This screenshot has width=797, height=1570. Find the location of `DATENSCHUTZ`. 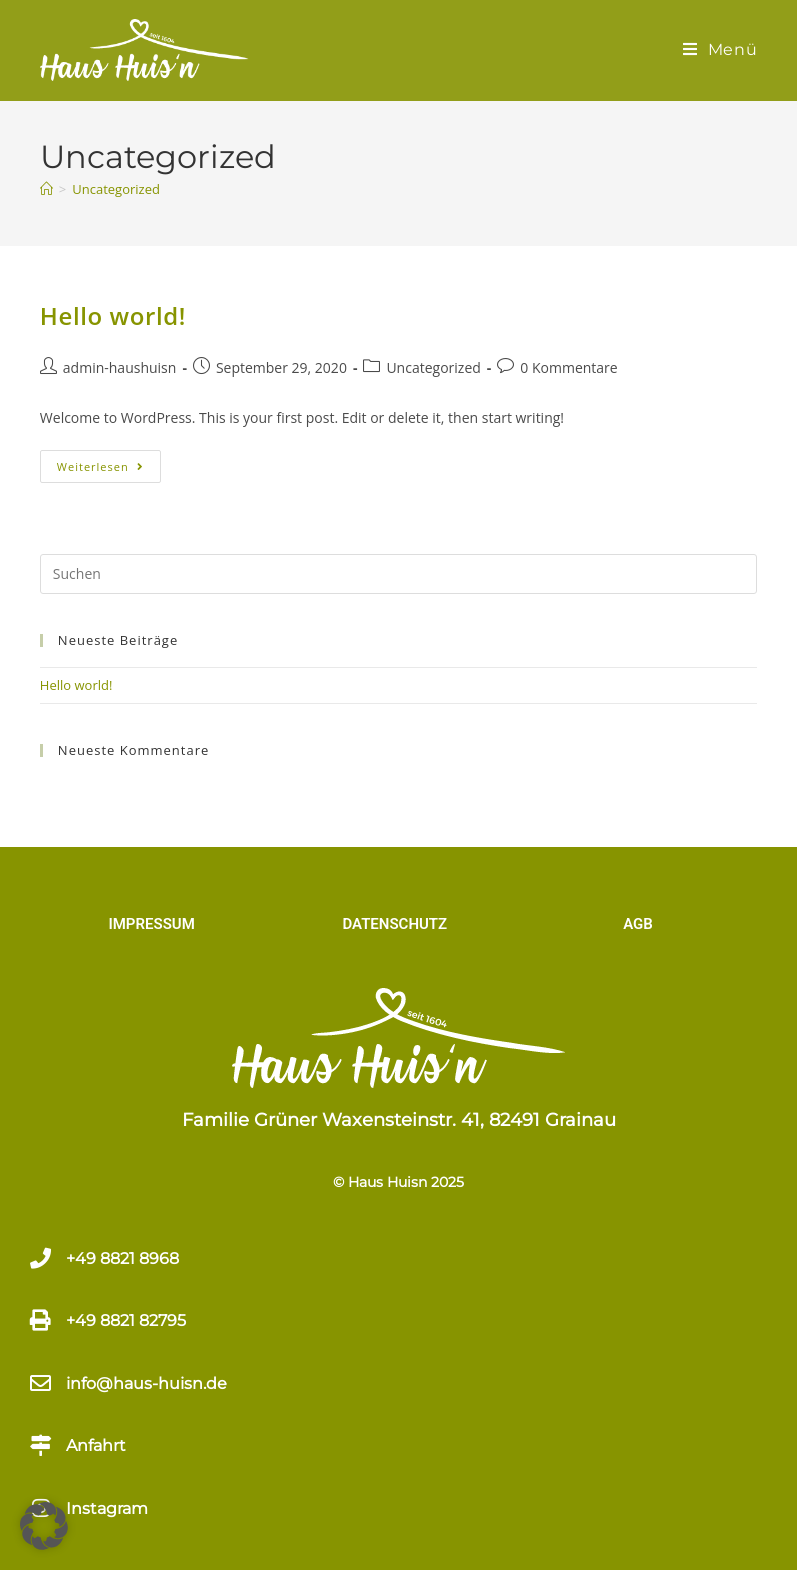

DATENSCHUTZ is located at coordinates (394, 924).